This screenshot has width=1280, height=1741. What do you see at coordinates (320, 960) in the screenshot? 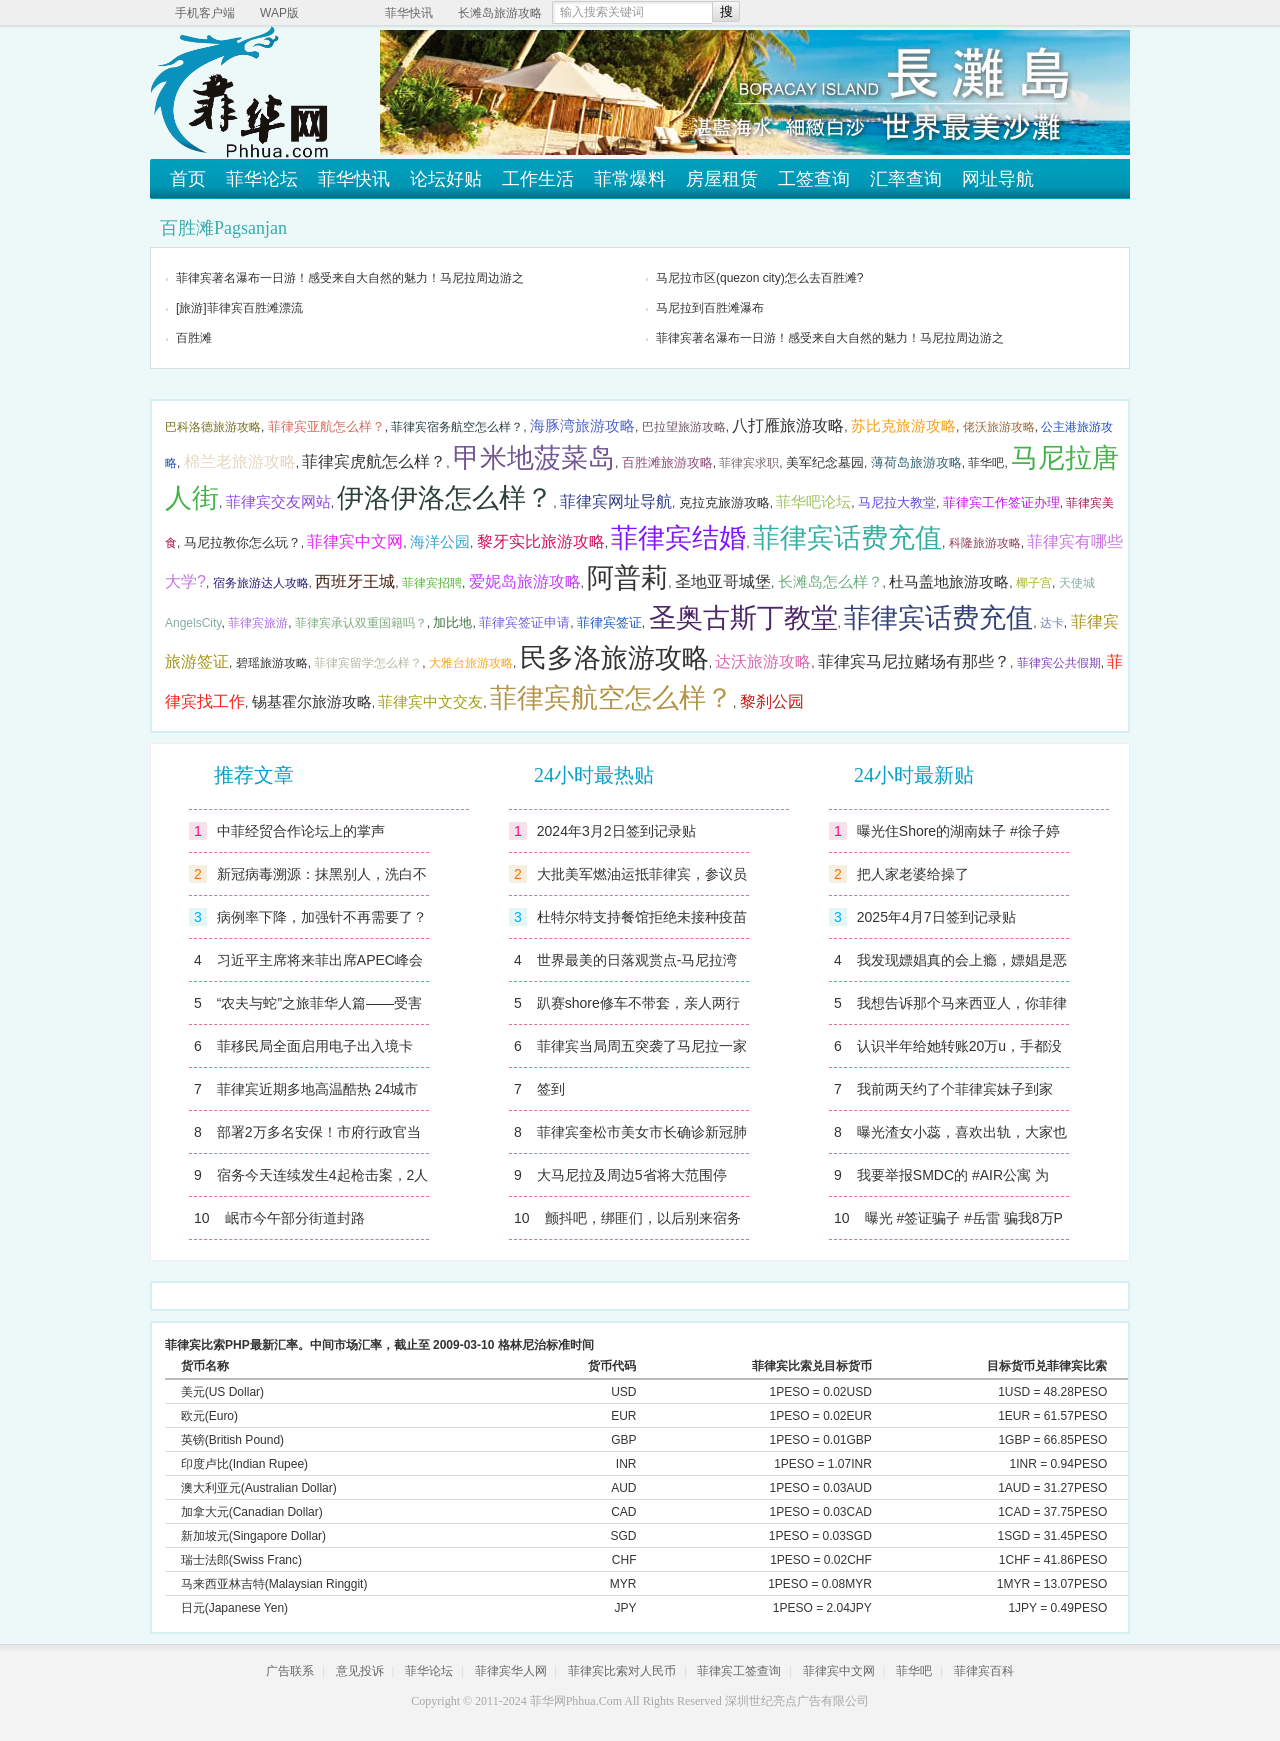
I see `习近平主席将来菲出席APEC峰会` at bounding box center [320, 960].